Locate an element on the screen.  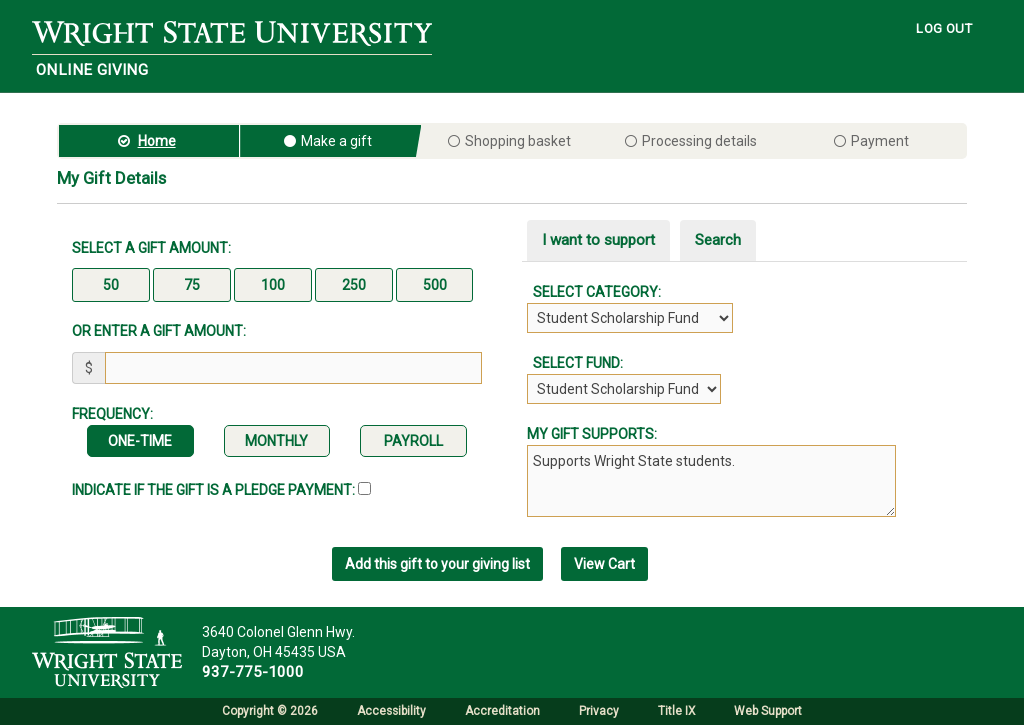
I want to support is located at coordinates (598, 240).